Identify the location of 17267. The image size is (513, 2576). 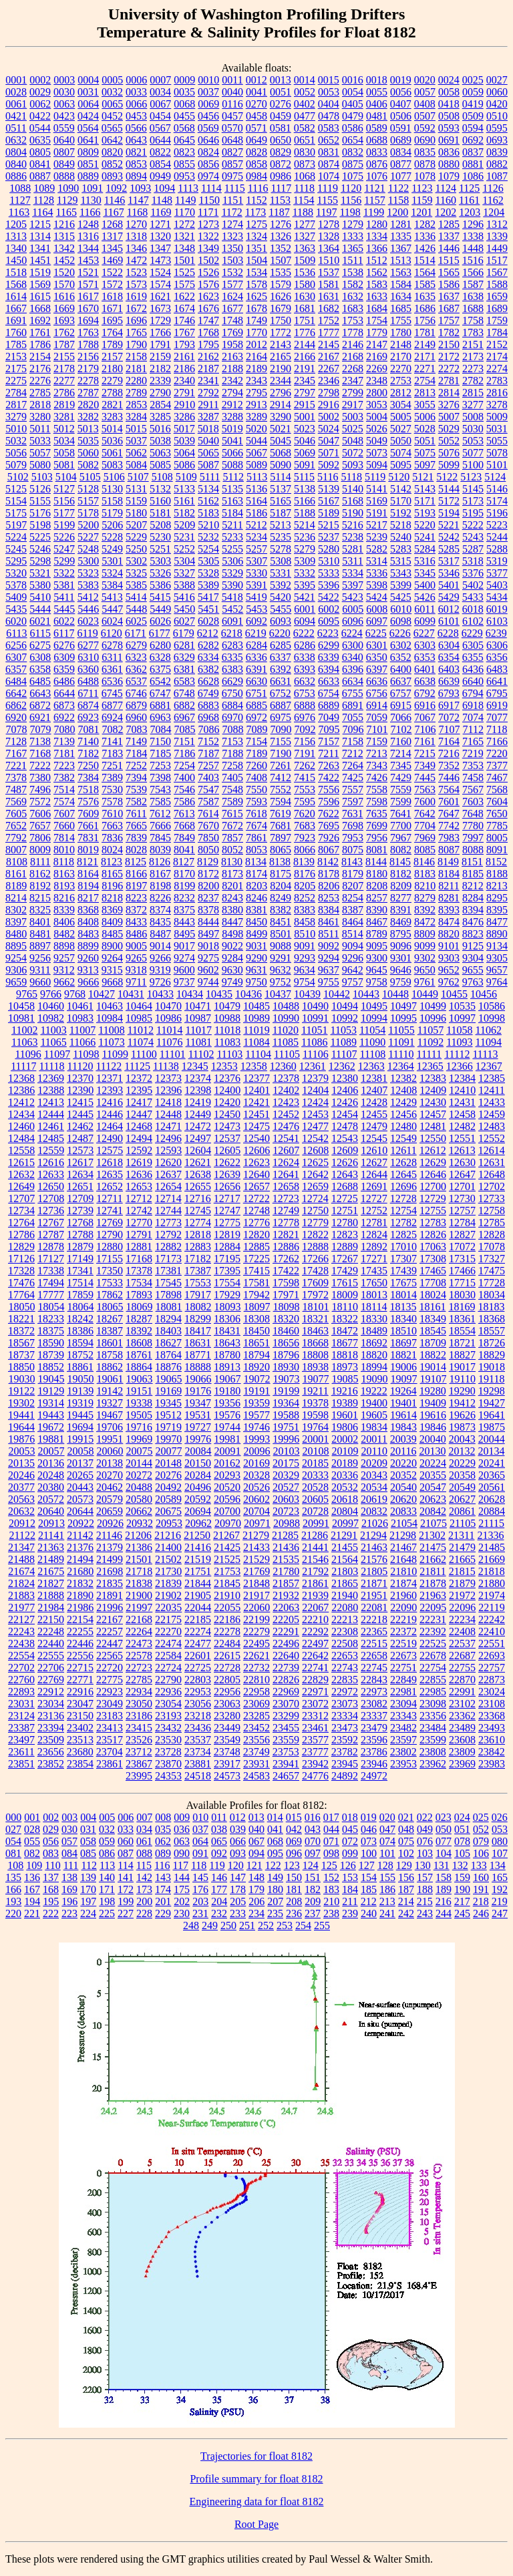
(344, 1258).